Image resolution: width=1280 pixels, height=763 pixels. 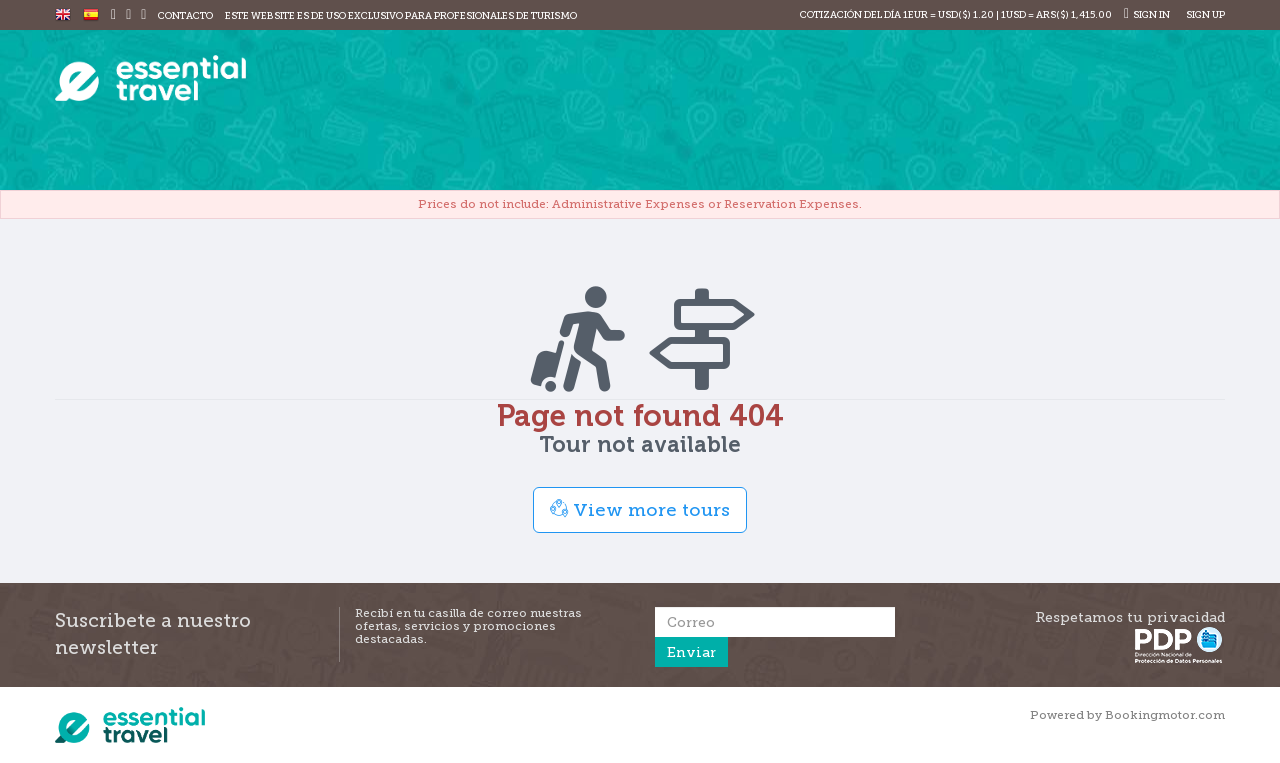 What do you see at coordinates (1147, 14) in the screenshot?
I see `Sign In` at bounding box center [1147, 14].